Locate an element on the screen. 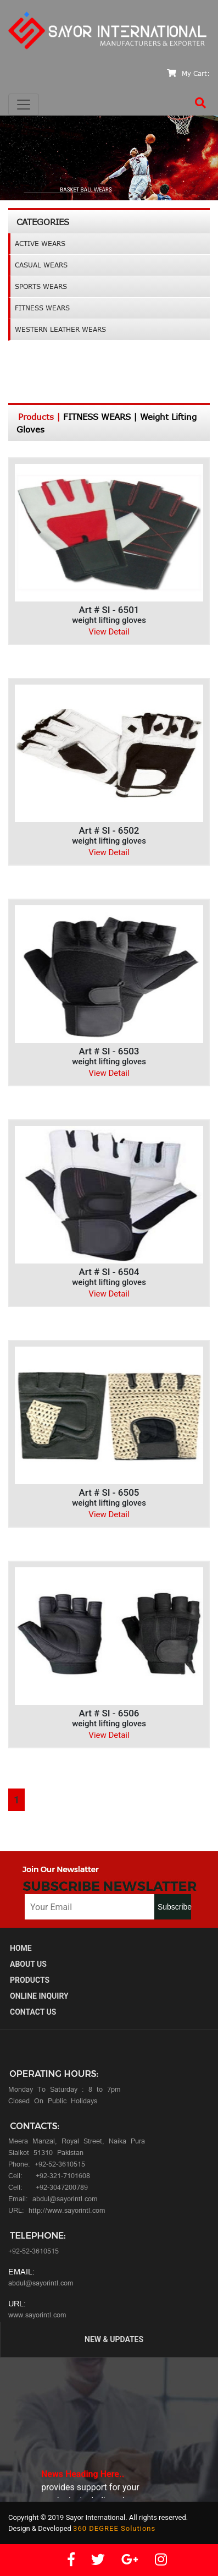 The height and width of the screenshot is (2576, 218). New & Updates is located at coordinates (114, 2339).